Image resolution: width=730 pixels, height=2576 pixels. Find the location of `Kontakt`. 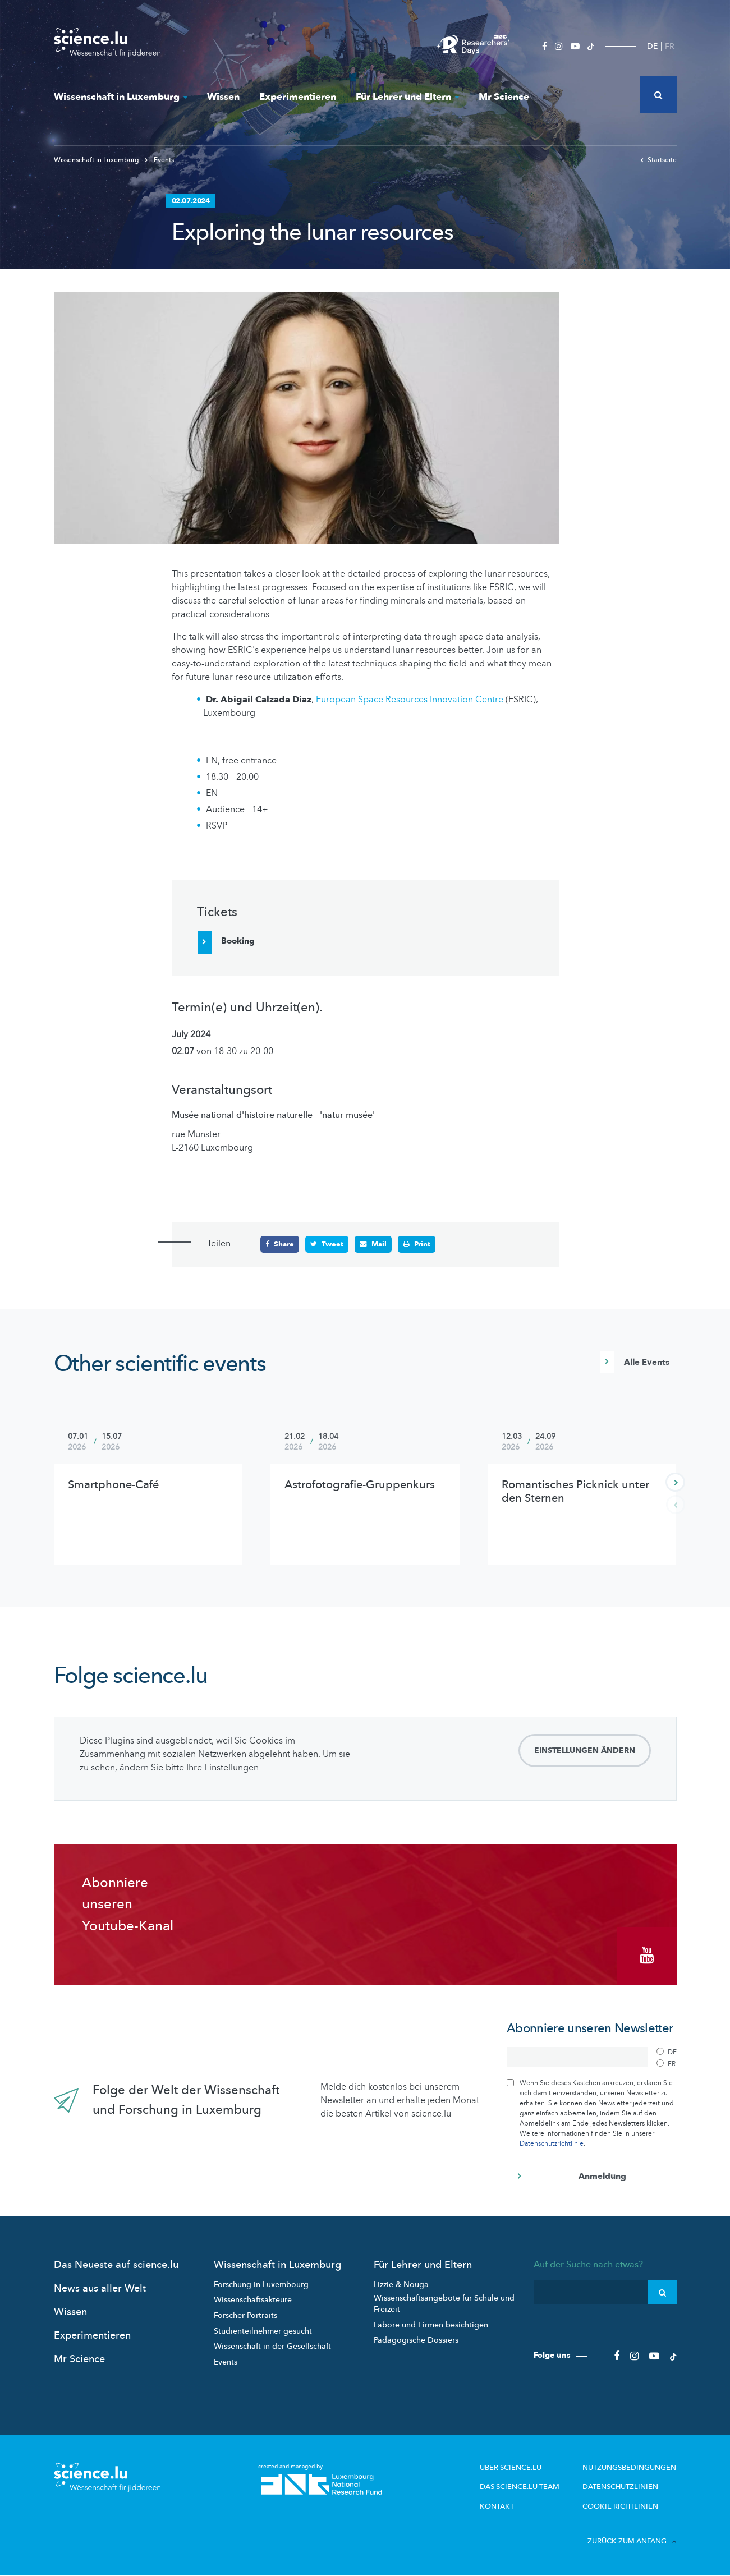

Kontakt is located at coordinates (497, 2506).